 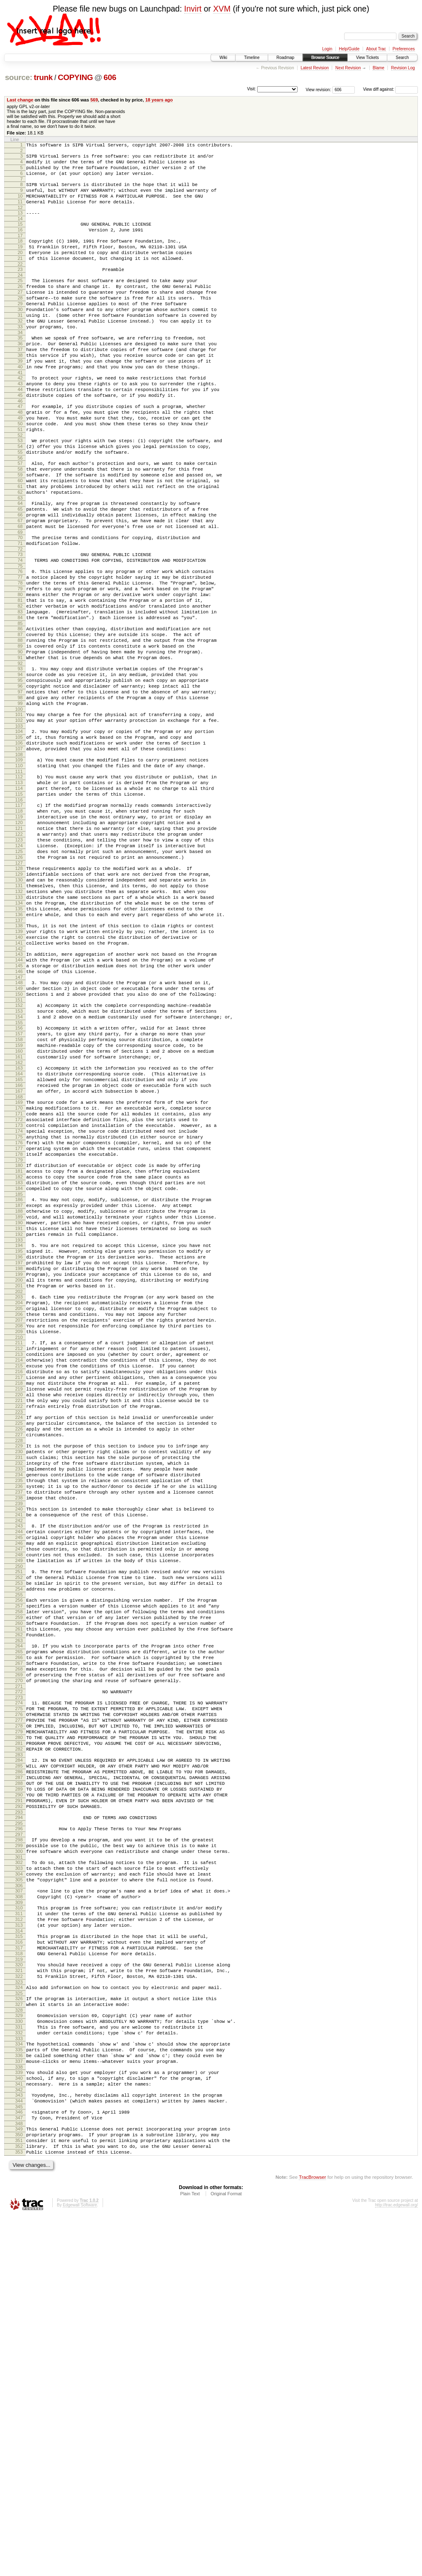 What do you see at coordinates (19, 1313) in the screenshot?
I see `175` at bounding box center [19, 1313].